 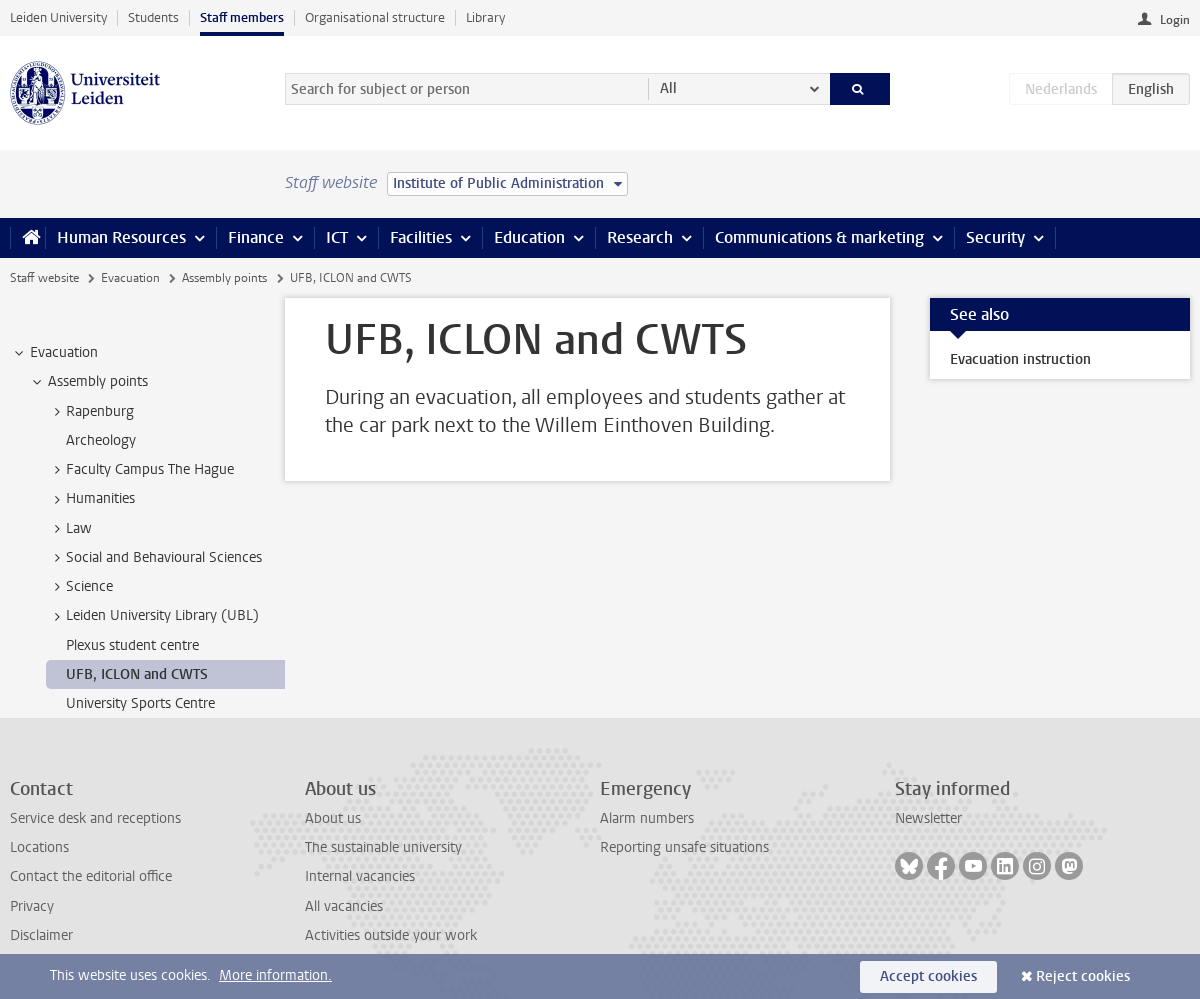 What do you see at coordinates (391, 935) in the screenshot?
I see `Activities outside your work` at bounding box center [391, 935].